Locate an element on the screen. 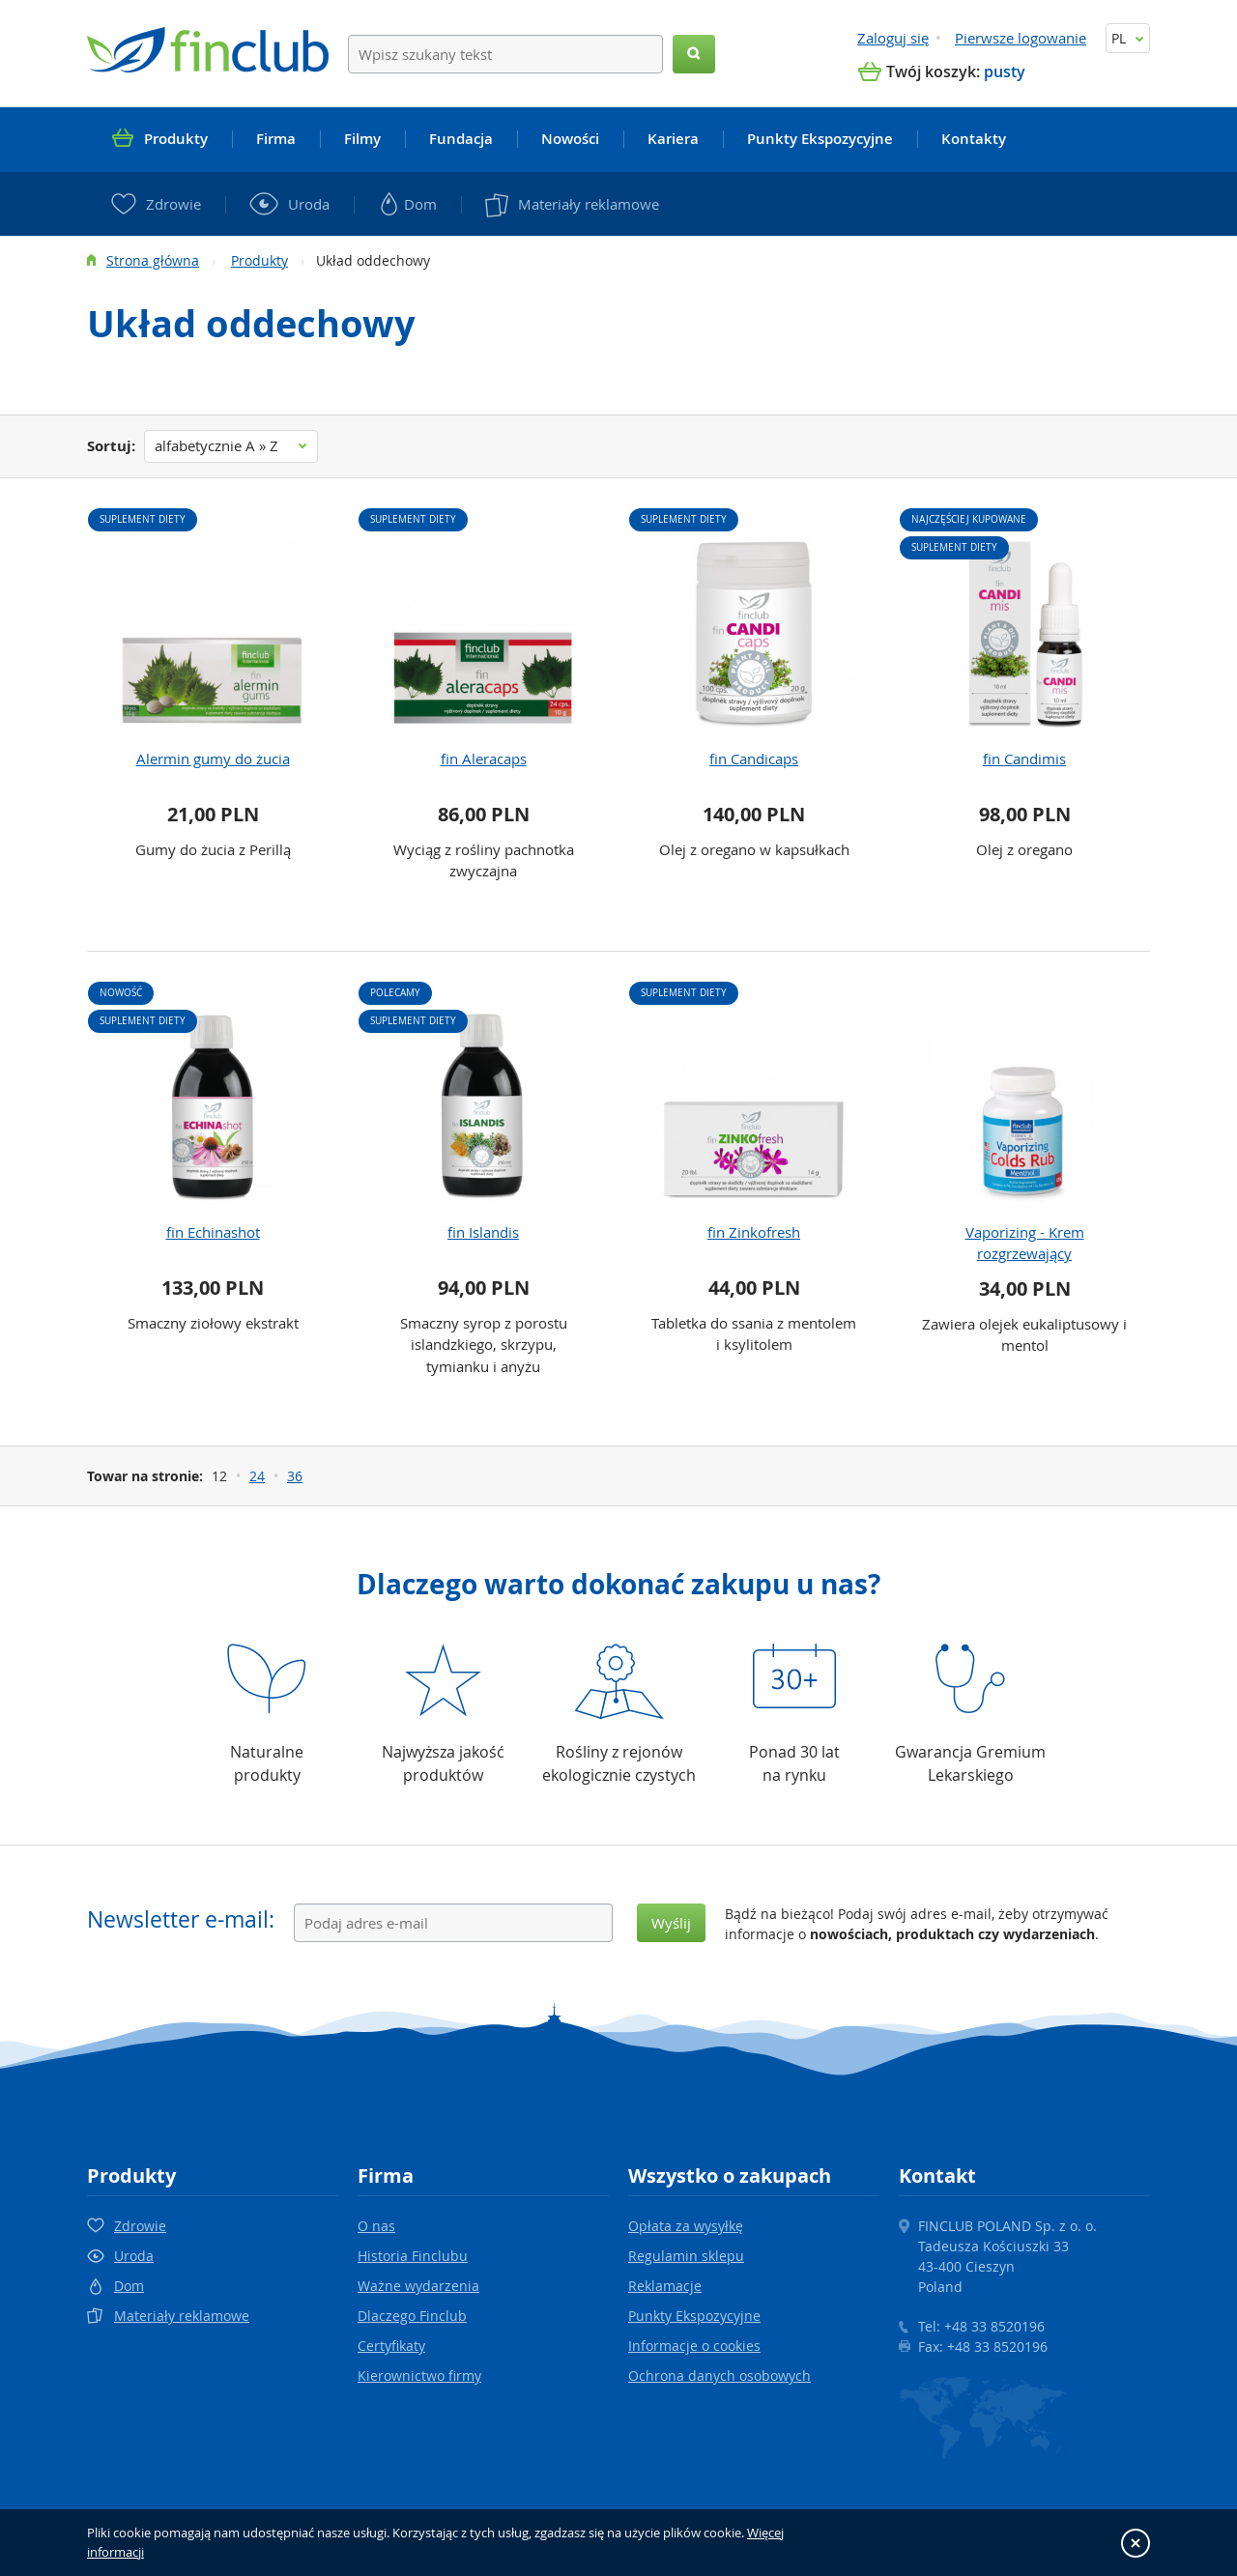 The width and height of the screenshot is (1237, 2576). Informacje o cookies is located at coordinates (694, 2345).